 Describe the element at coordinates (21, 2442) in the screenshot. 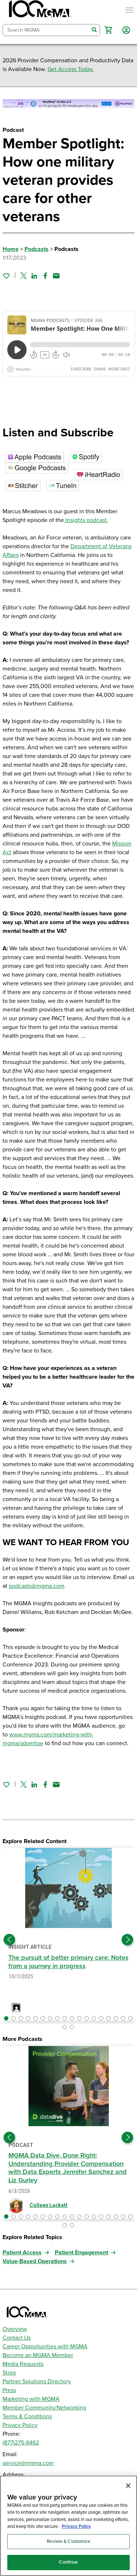

I see `(877)275-6462` at that location.